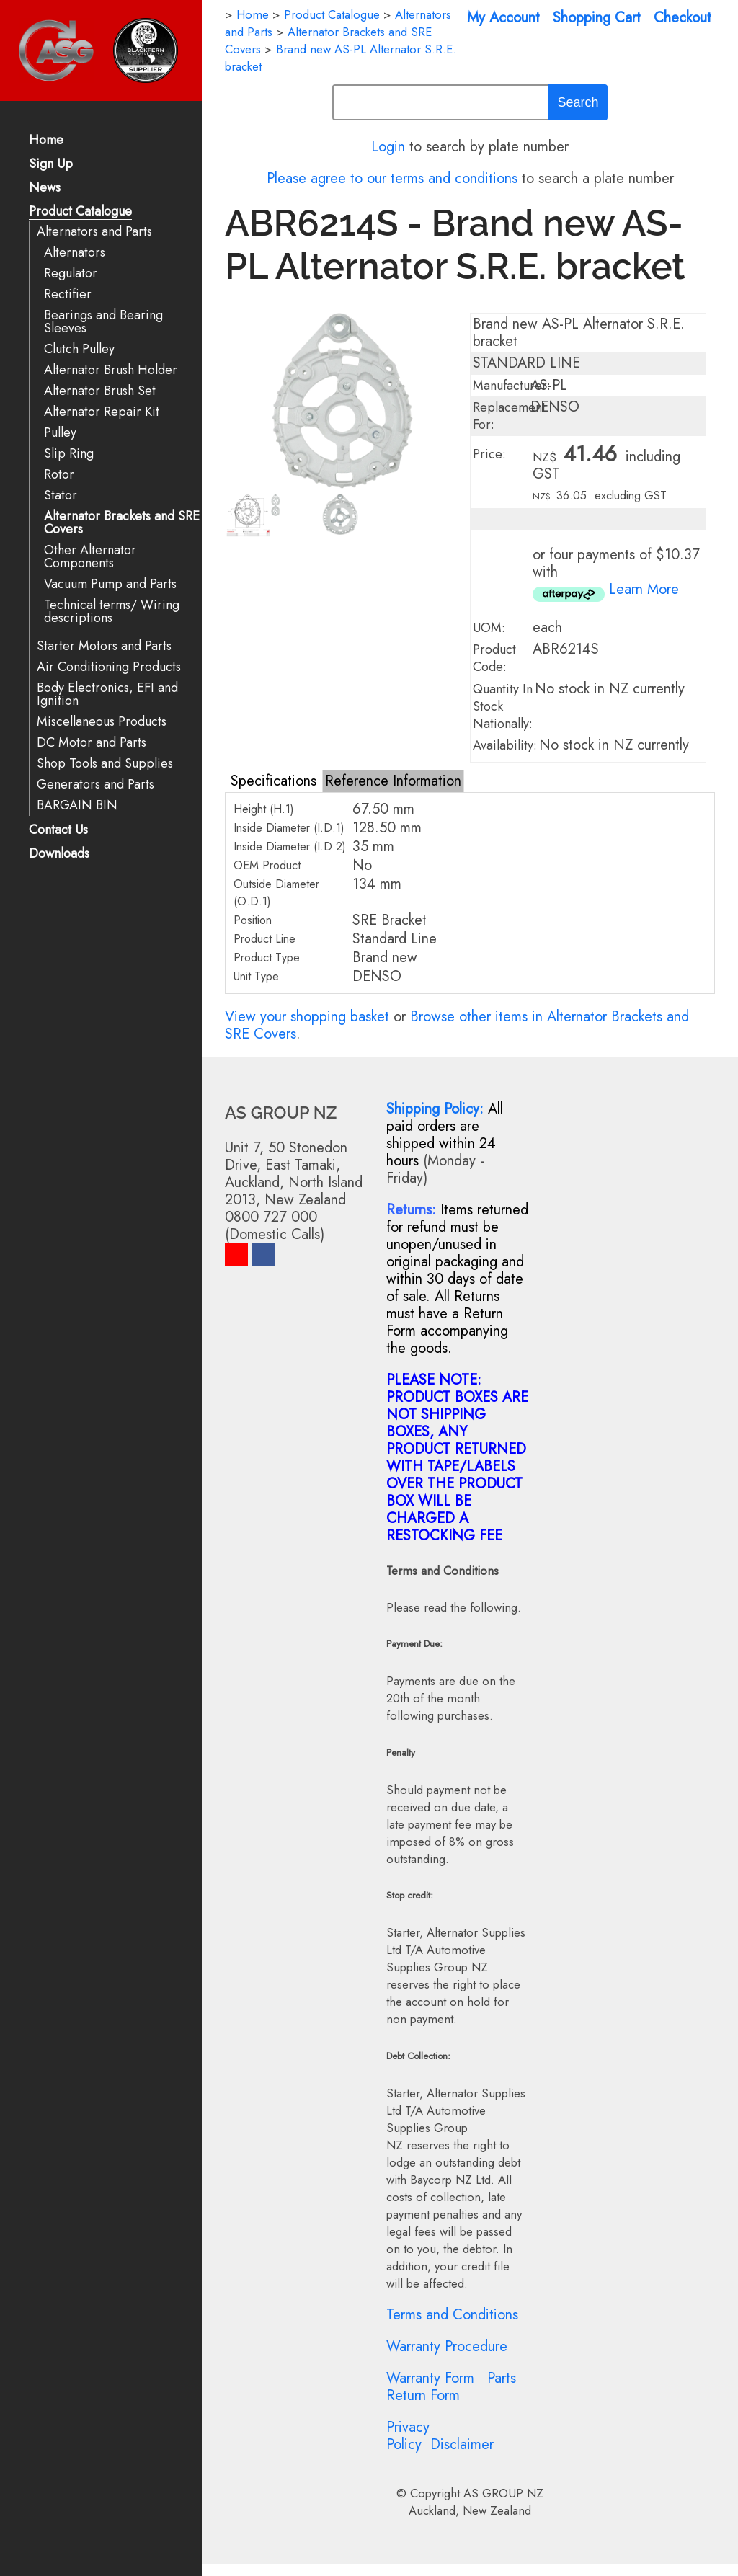  I want to click on Sign Up, so click(51, 164).